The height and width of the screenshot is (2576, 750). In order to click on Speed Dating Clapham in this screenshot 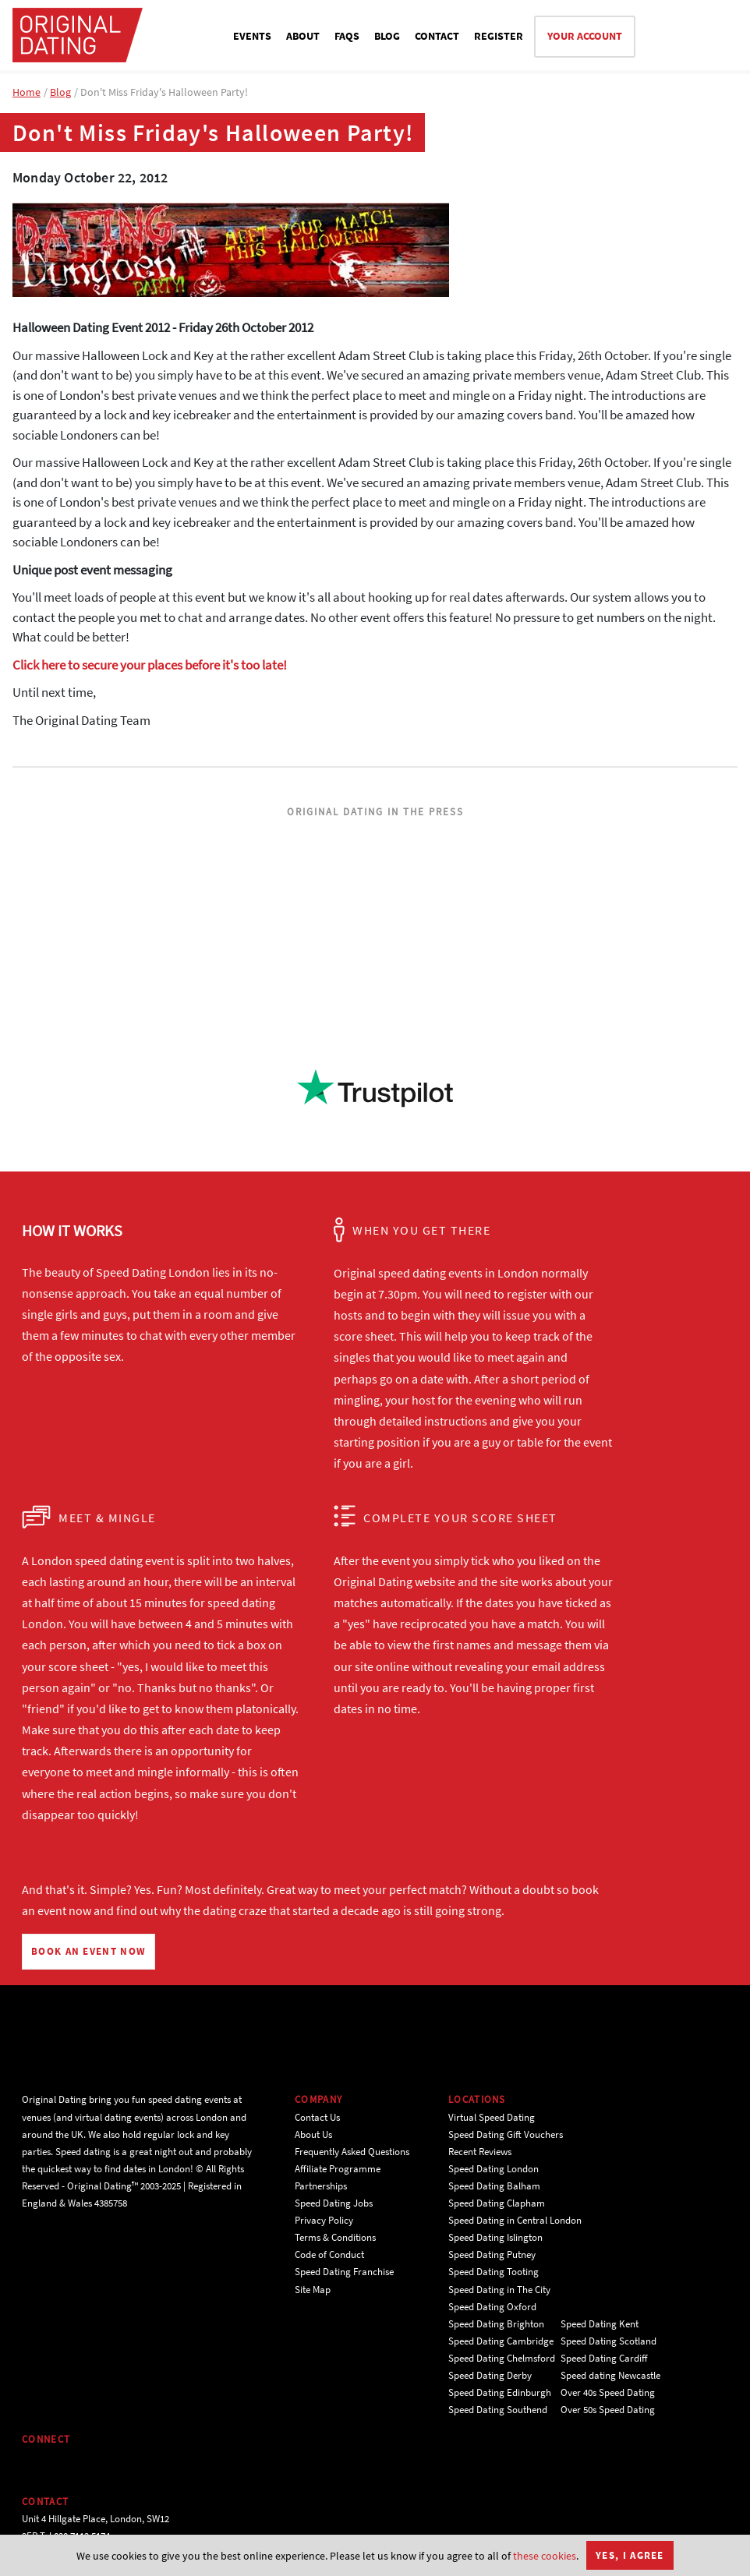, I will do `click(496, 2203)`.